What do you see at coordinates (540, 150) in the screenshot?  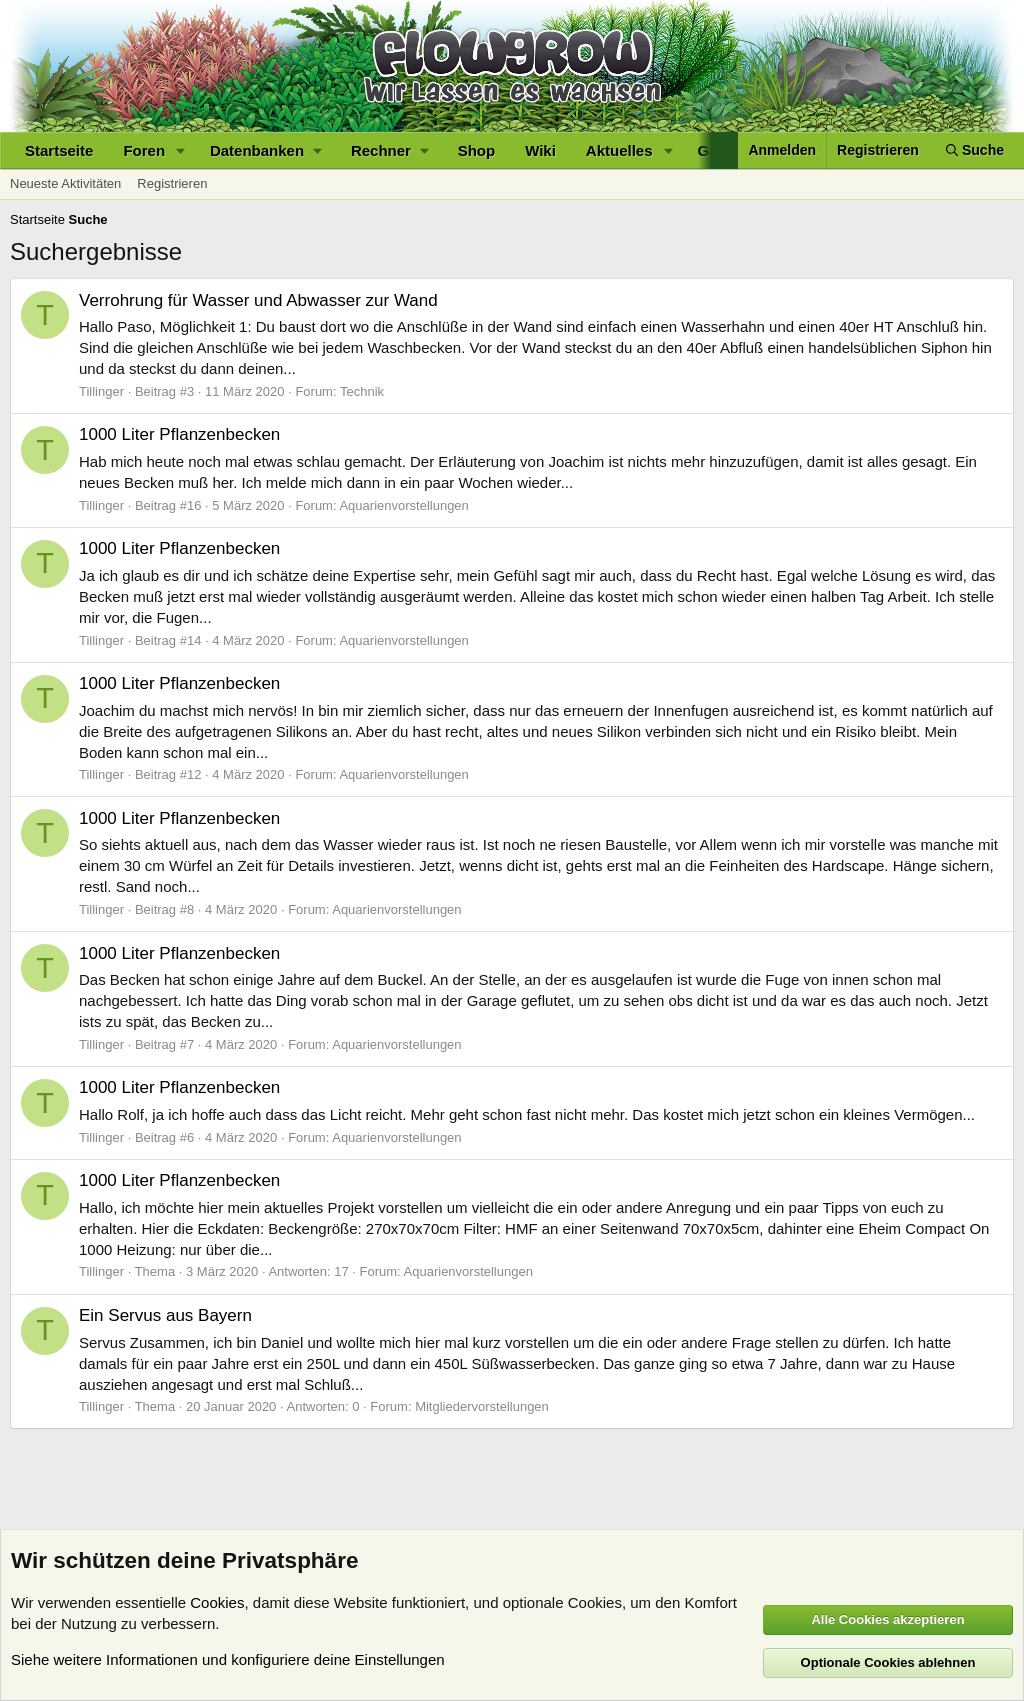 I see `Wiki` at bounding box center [540, 150].